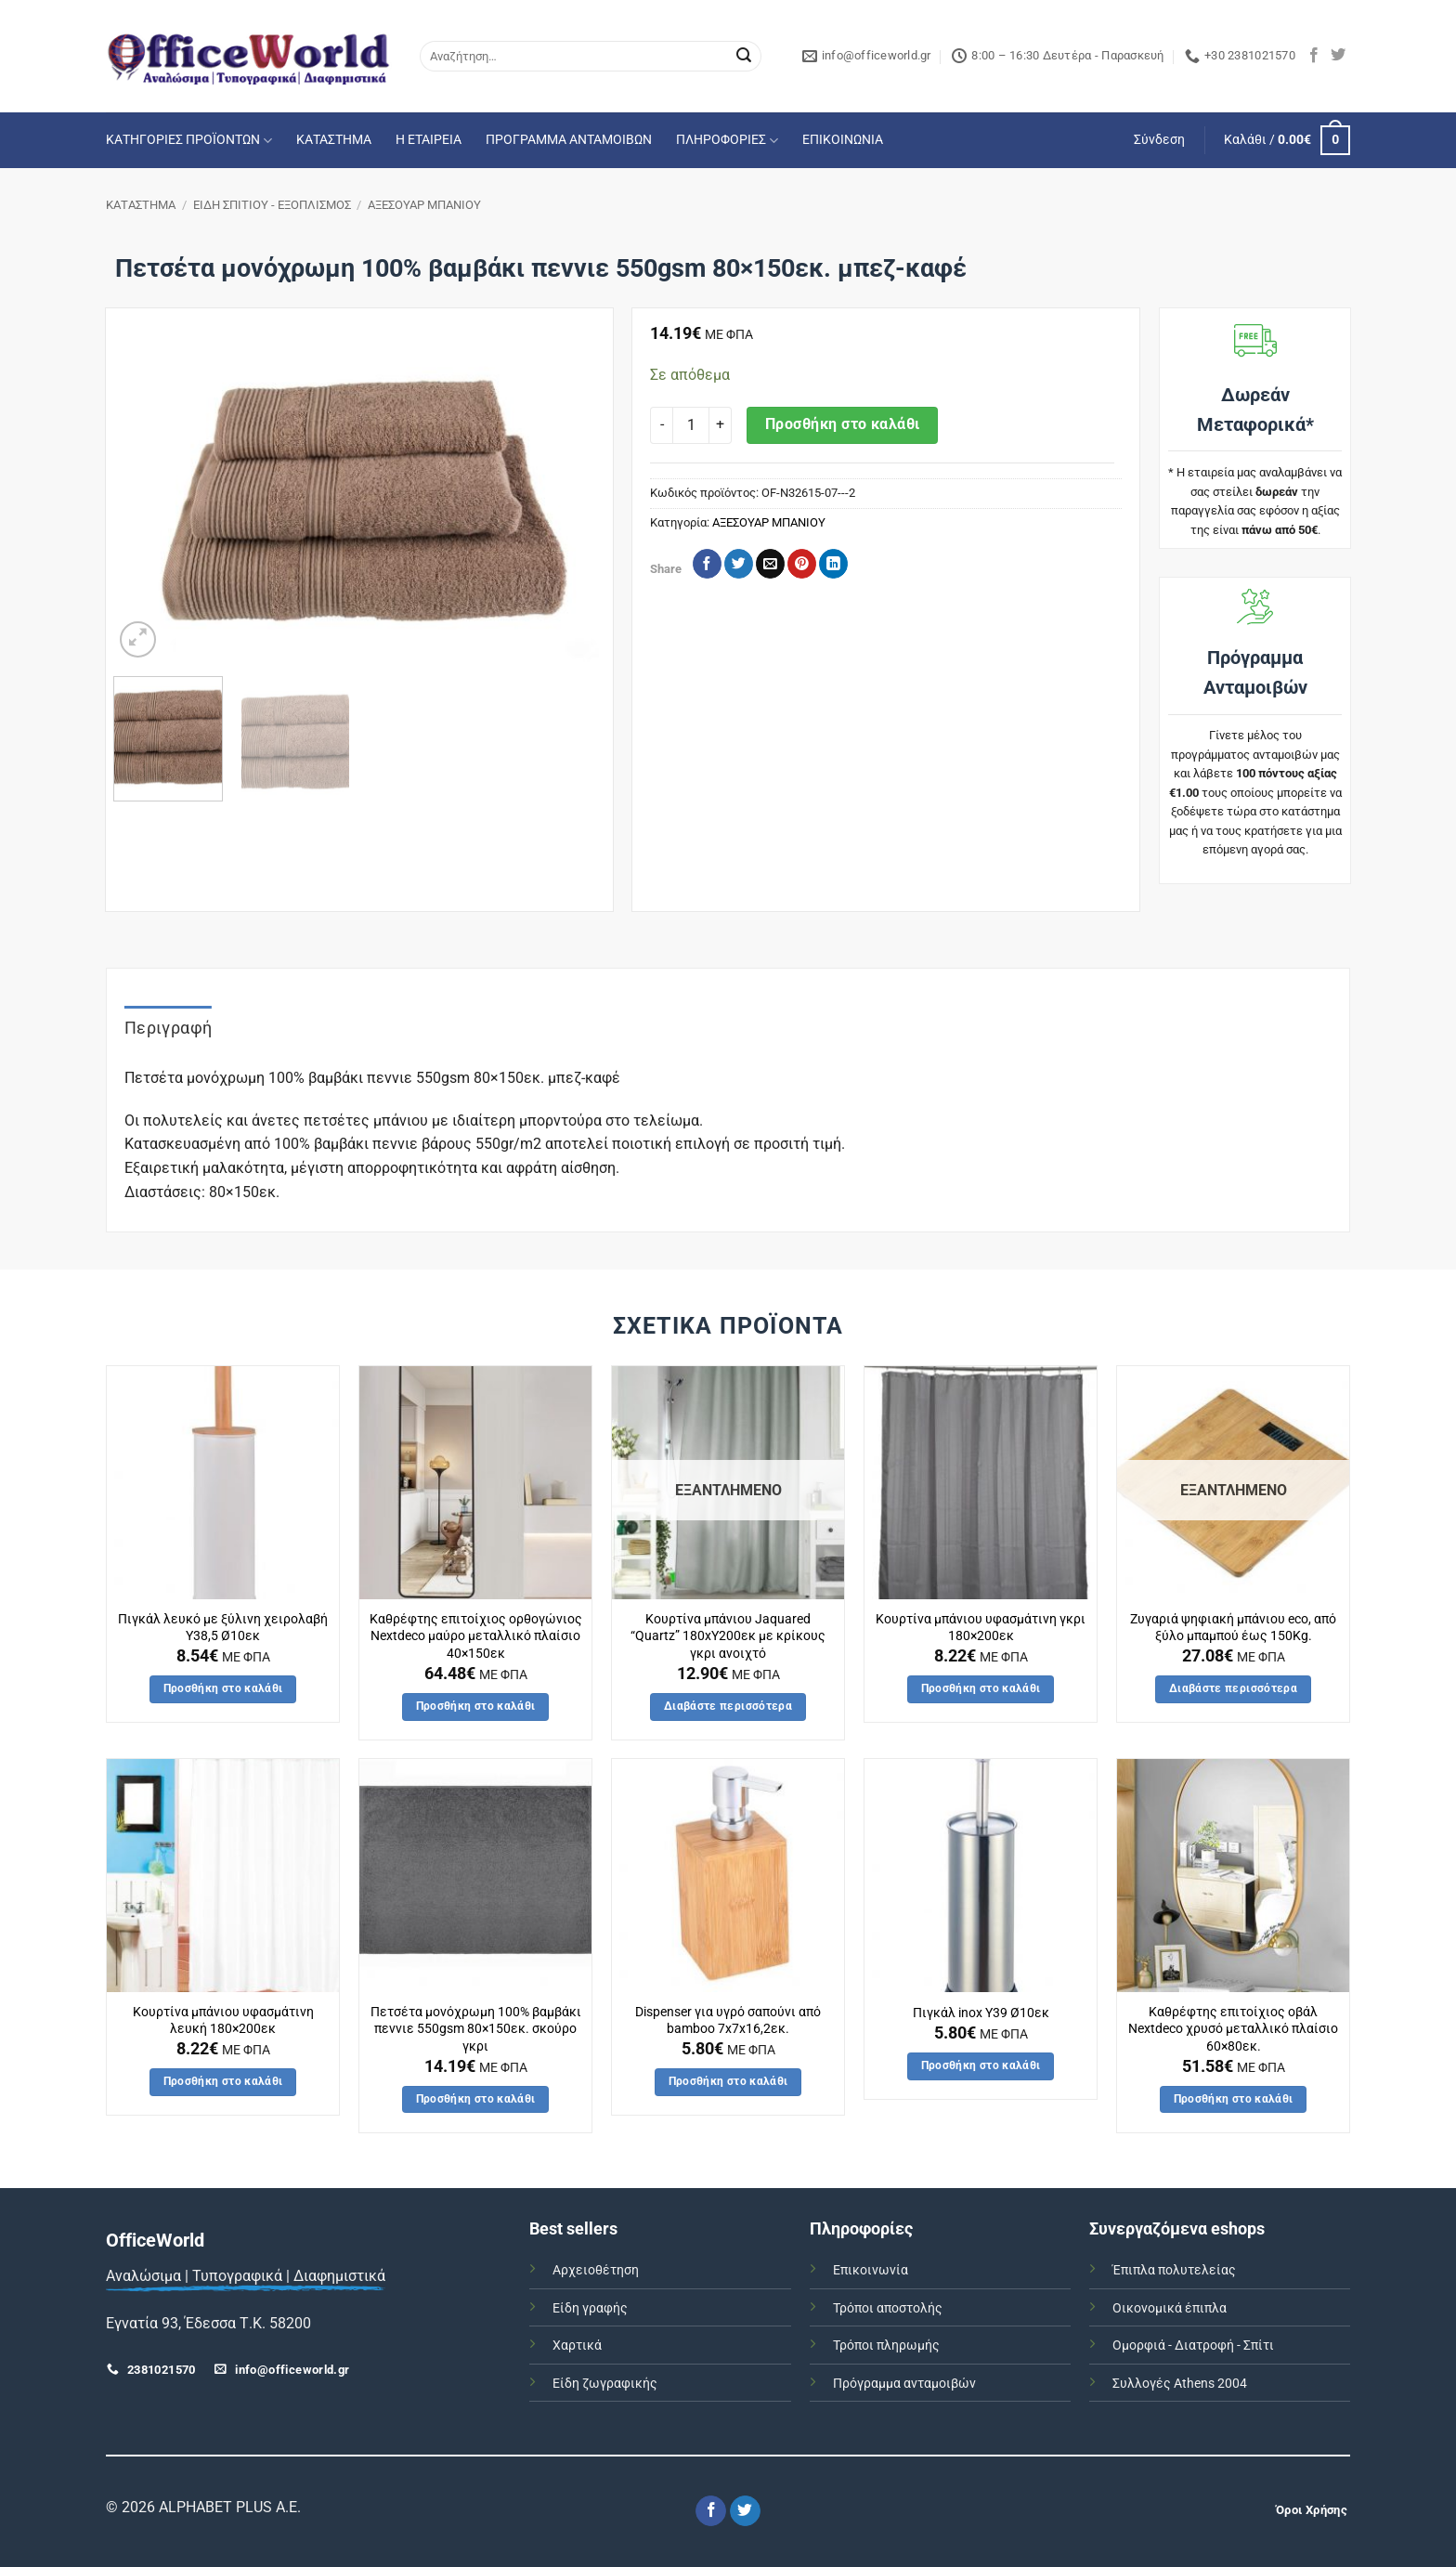 The height and width of the screenshot is (2567, 1456). Describe the element at coordinates (1169, 2308) in the screenshot. I see `Οικονομικά έπιπλα` at that location.